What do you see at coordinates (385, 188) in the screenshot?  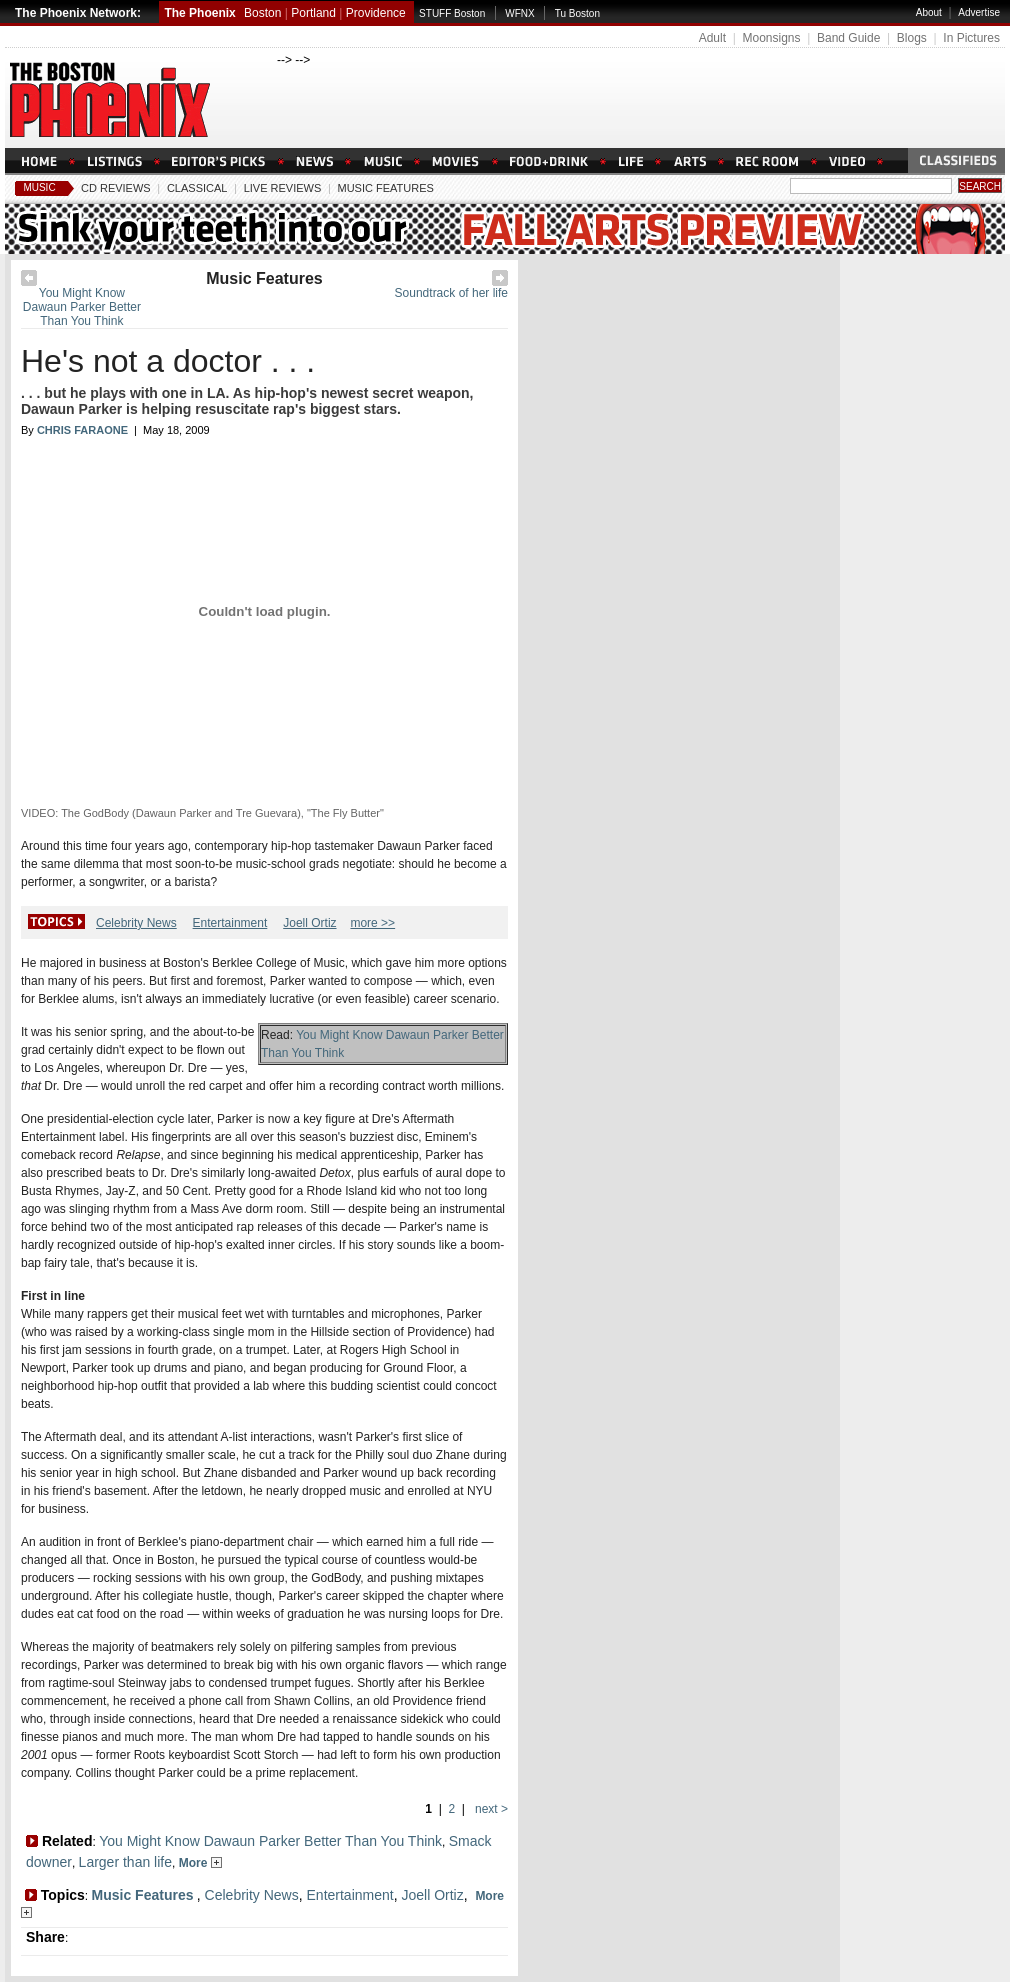 I see `Music Features` at bounding box center [385, 188].